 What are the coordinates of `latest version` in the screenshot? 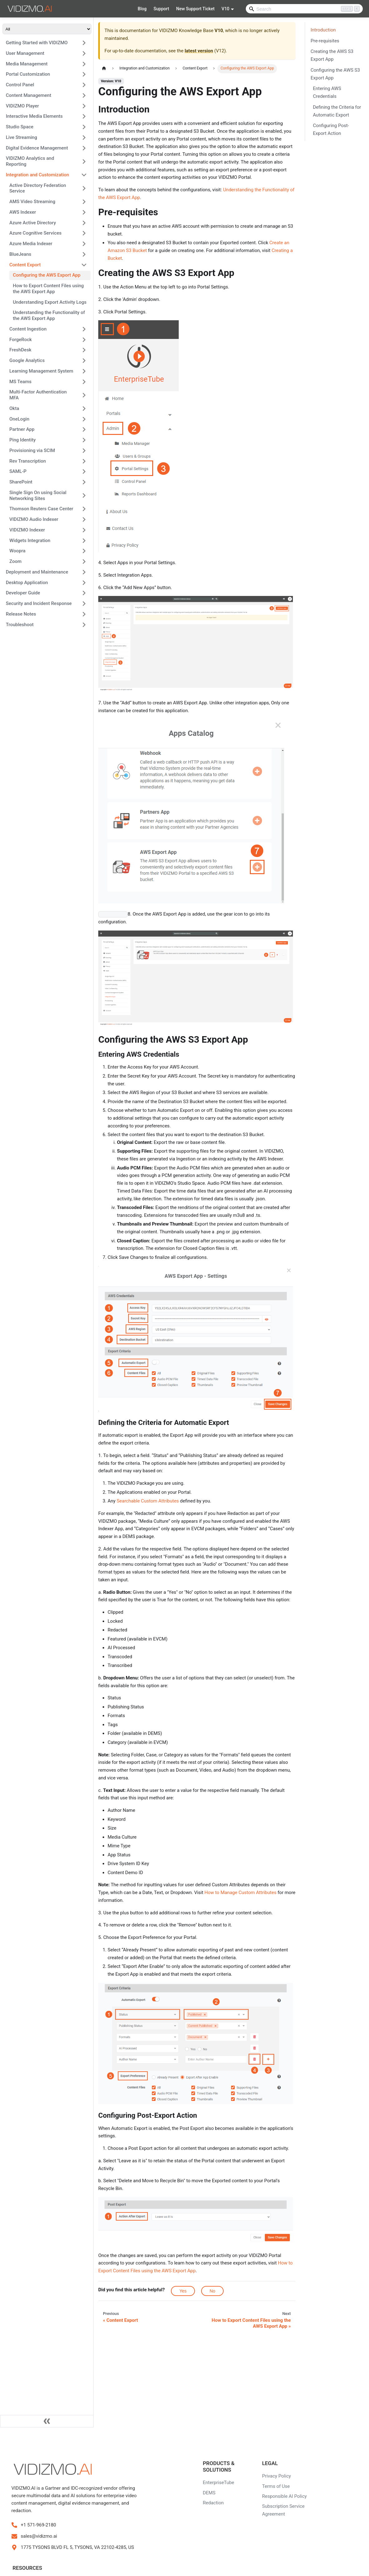 It's located at (199, 51).